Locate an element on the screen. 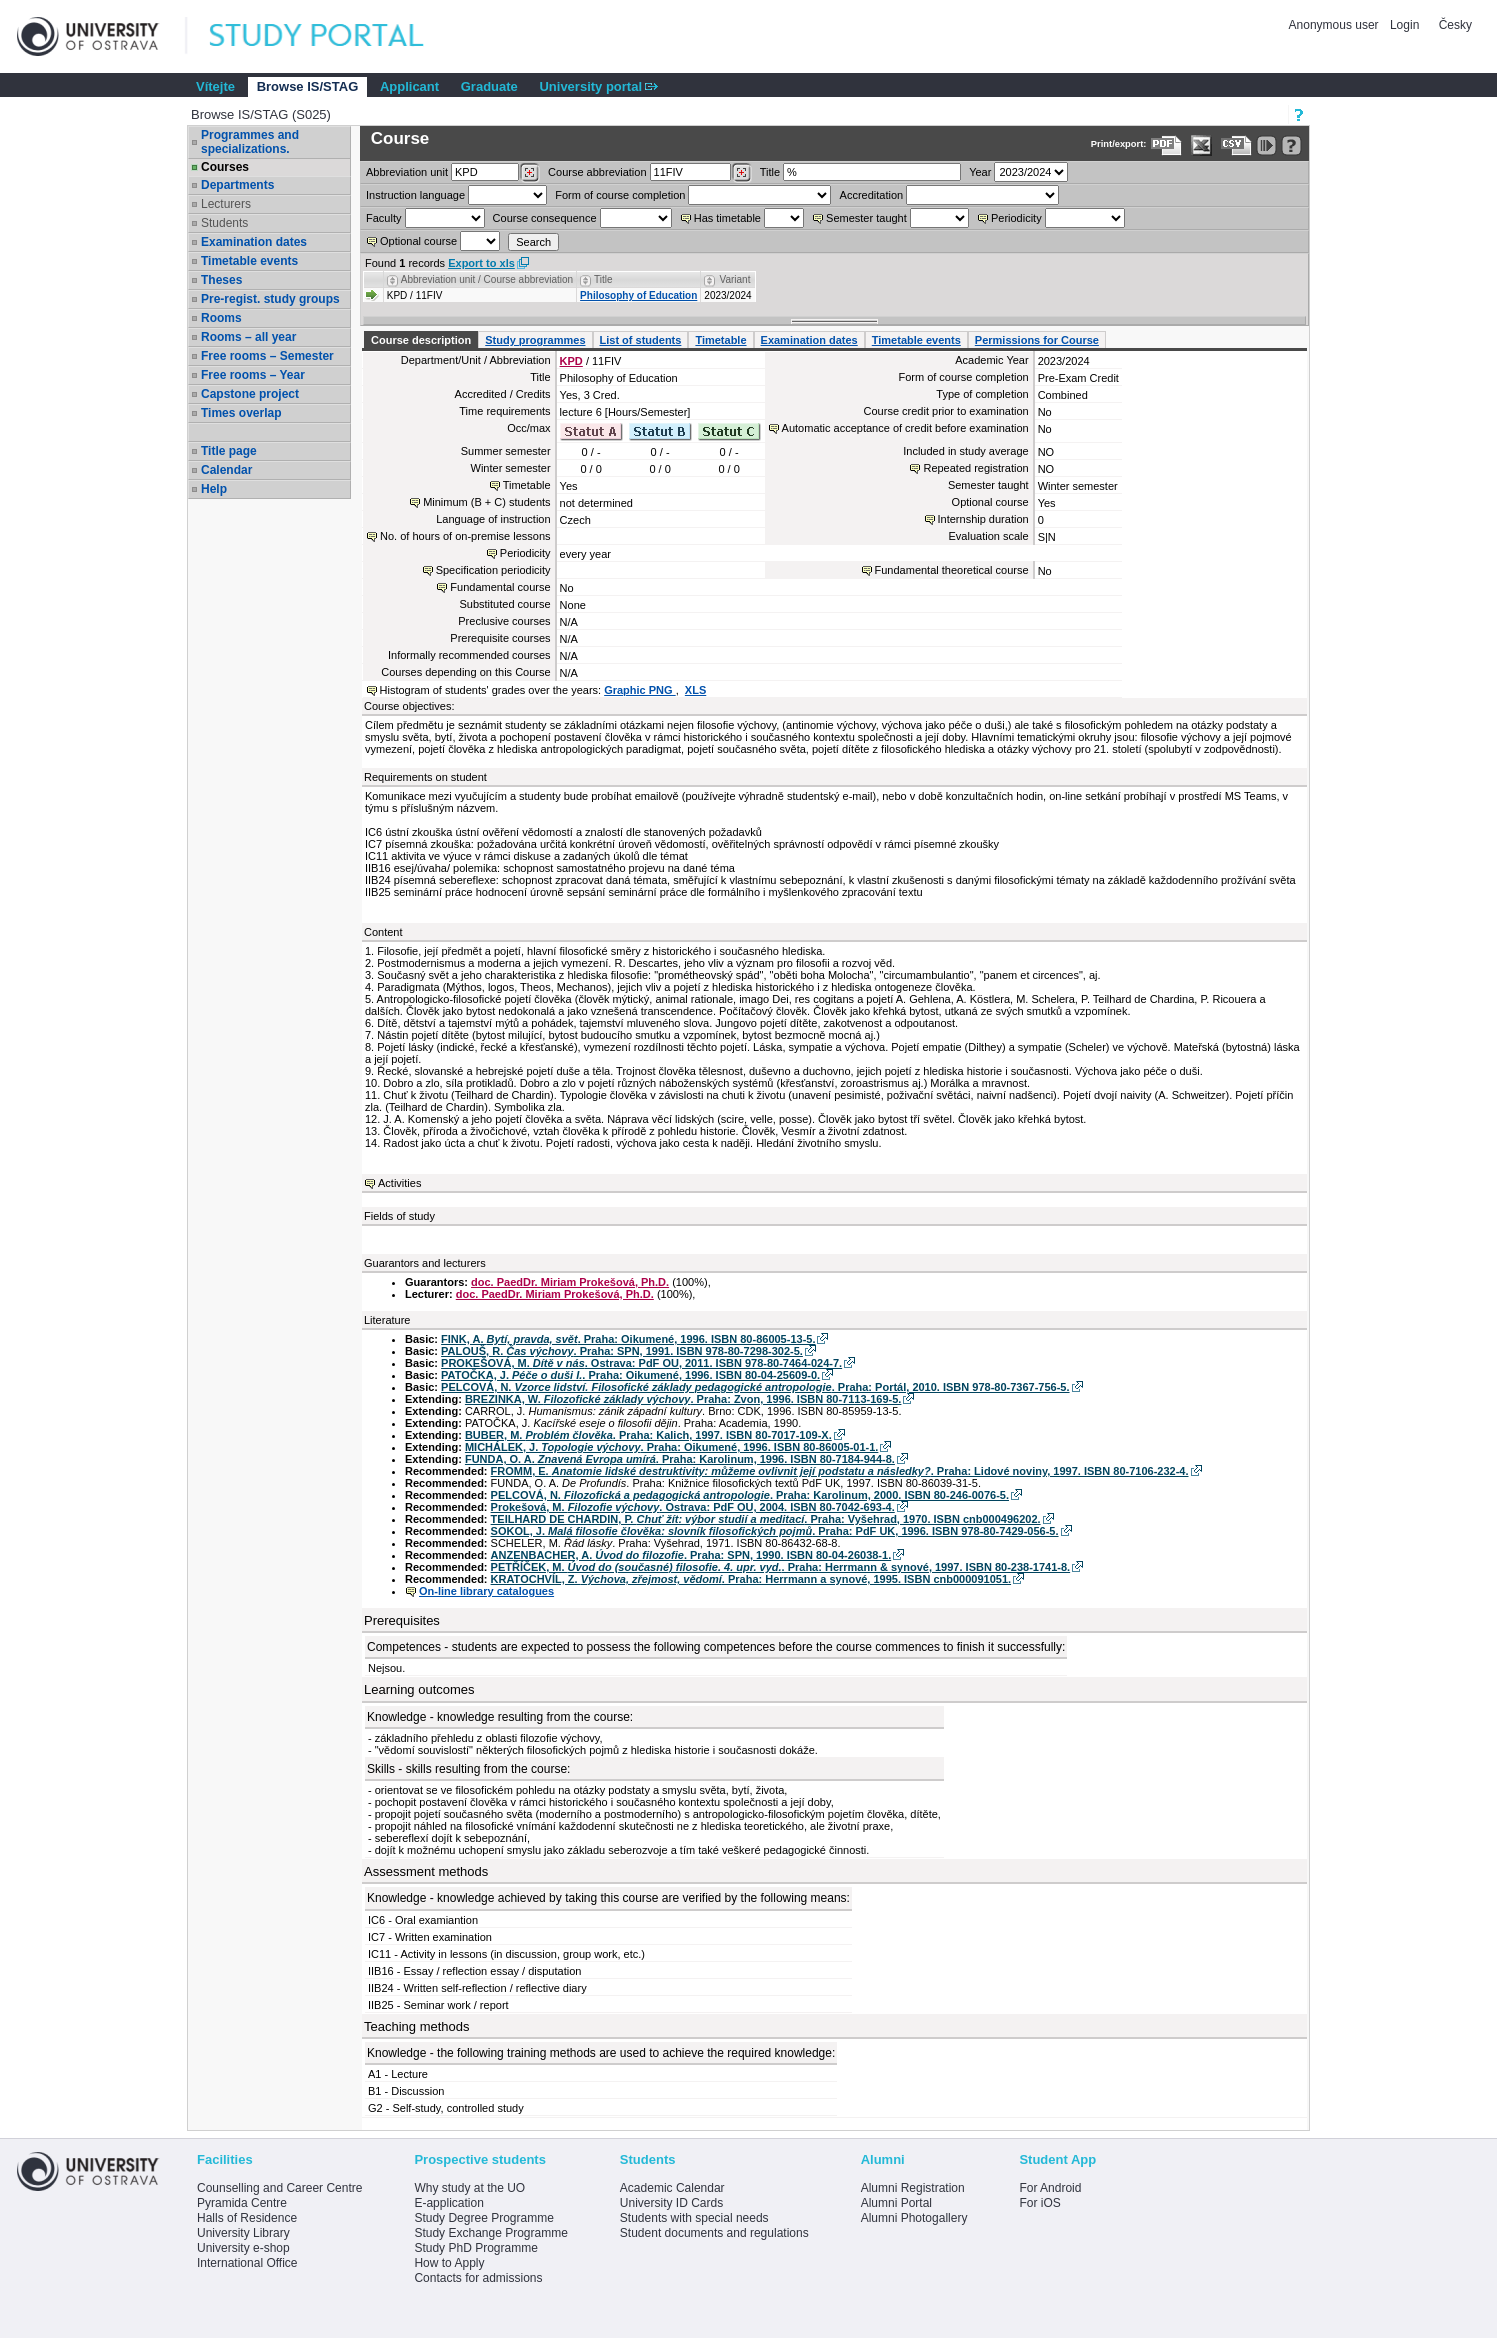  ANZENBACHER, A. . Praha: SPN, 1990. ISBN 80-04-26038-1. is located at coordinates (691, 1555).